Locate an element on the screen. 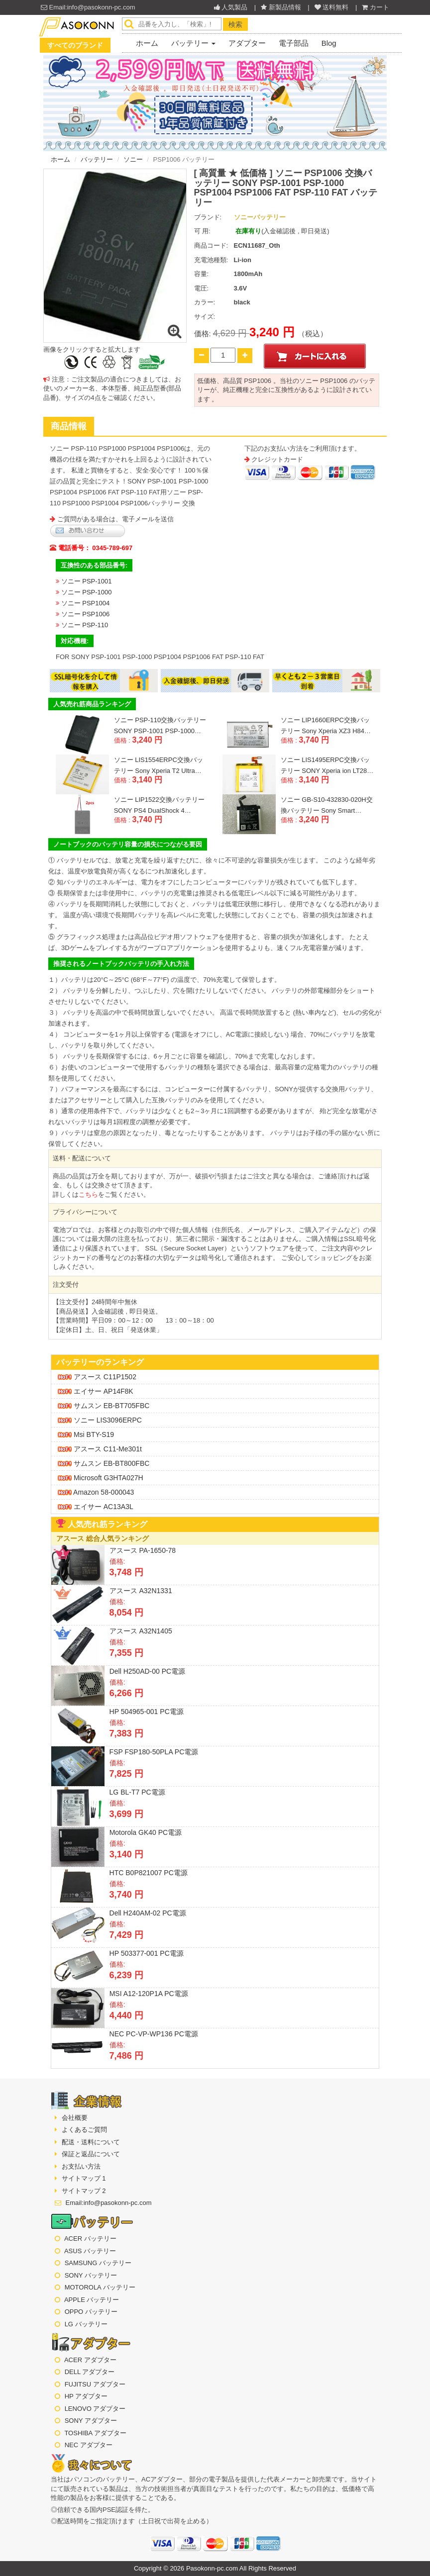 The height and width of the screenshot is (2576, 430). LG BL-T7 PC電源 is located at coordinates (137, 1792).